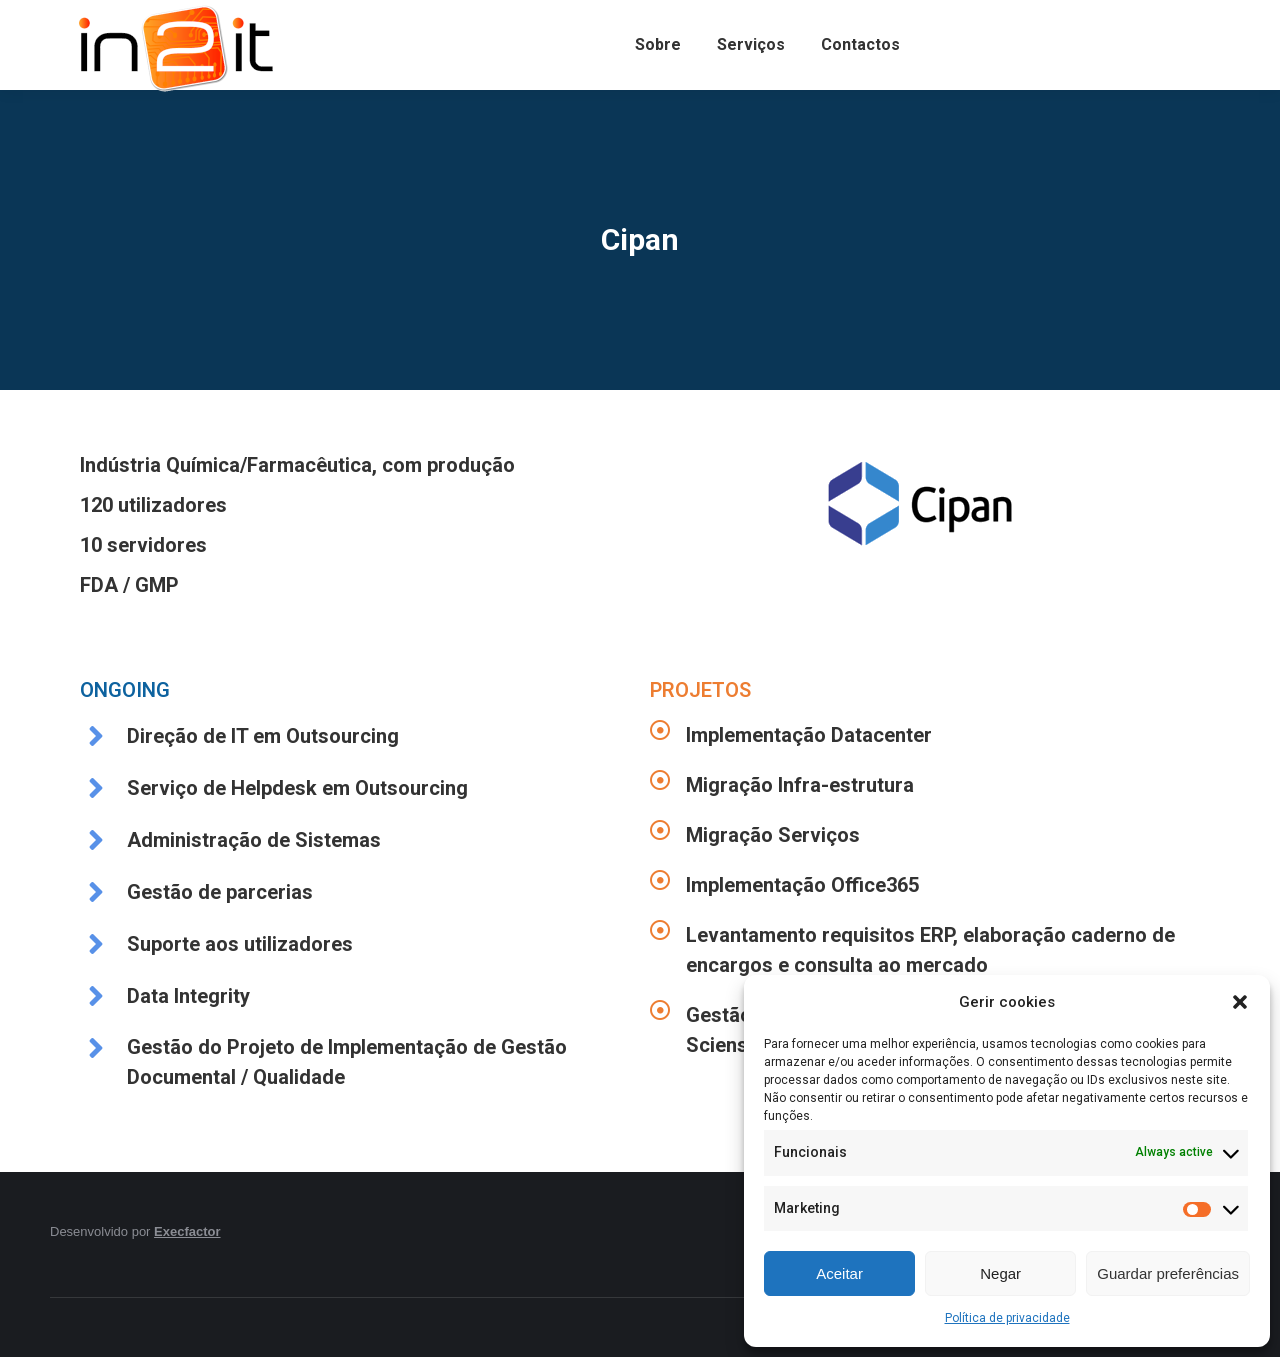  Describe the element at coordinates (297, 788) in the screenshot. I see `Serviço de Helpdesk em Outsourcing` at that location.